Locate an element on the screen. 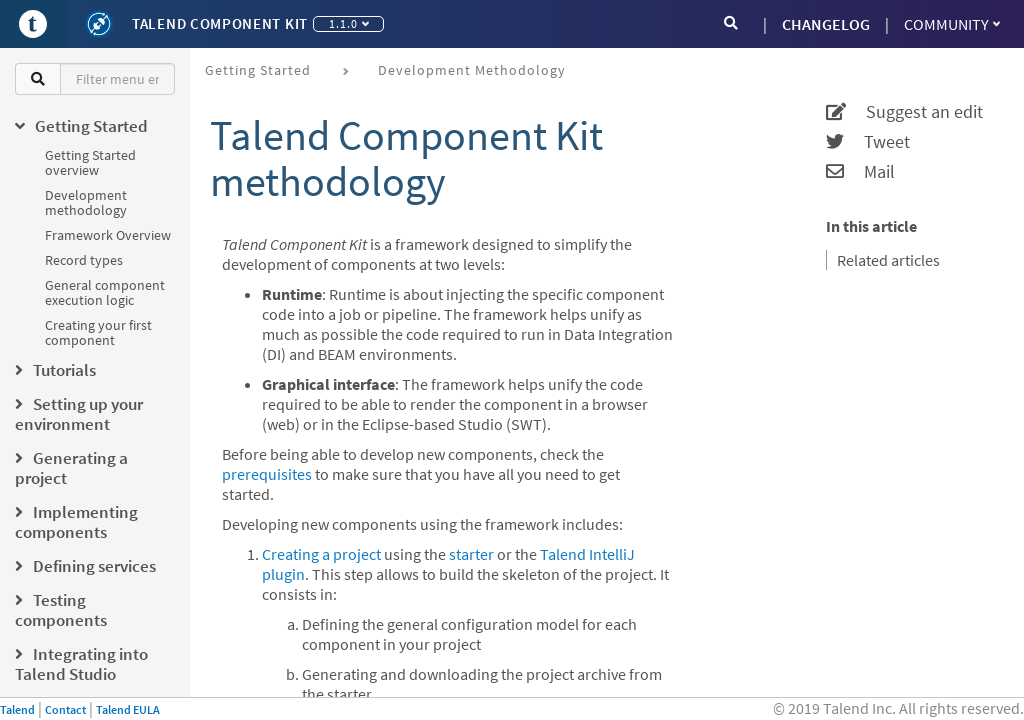 The image size is (1024, 720). Mail is located at coordinates (860, 172).